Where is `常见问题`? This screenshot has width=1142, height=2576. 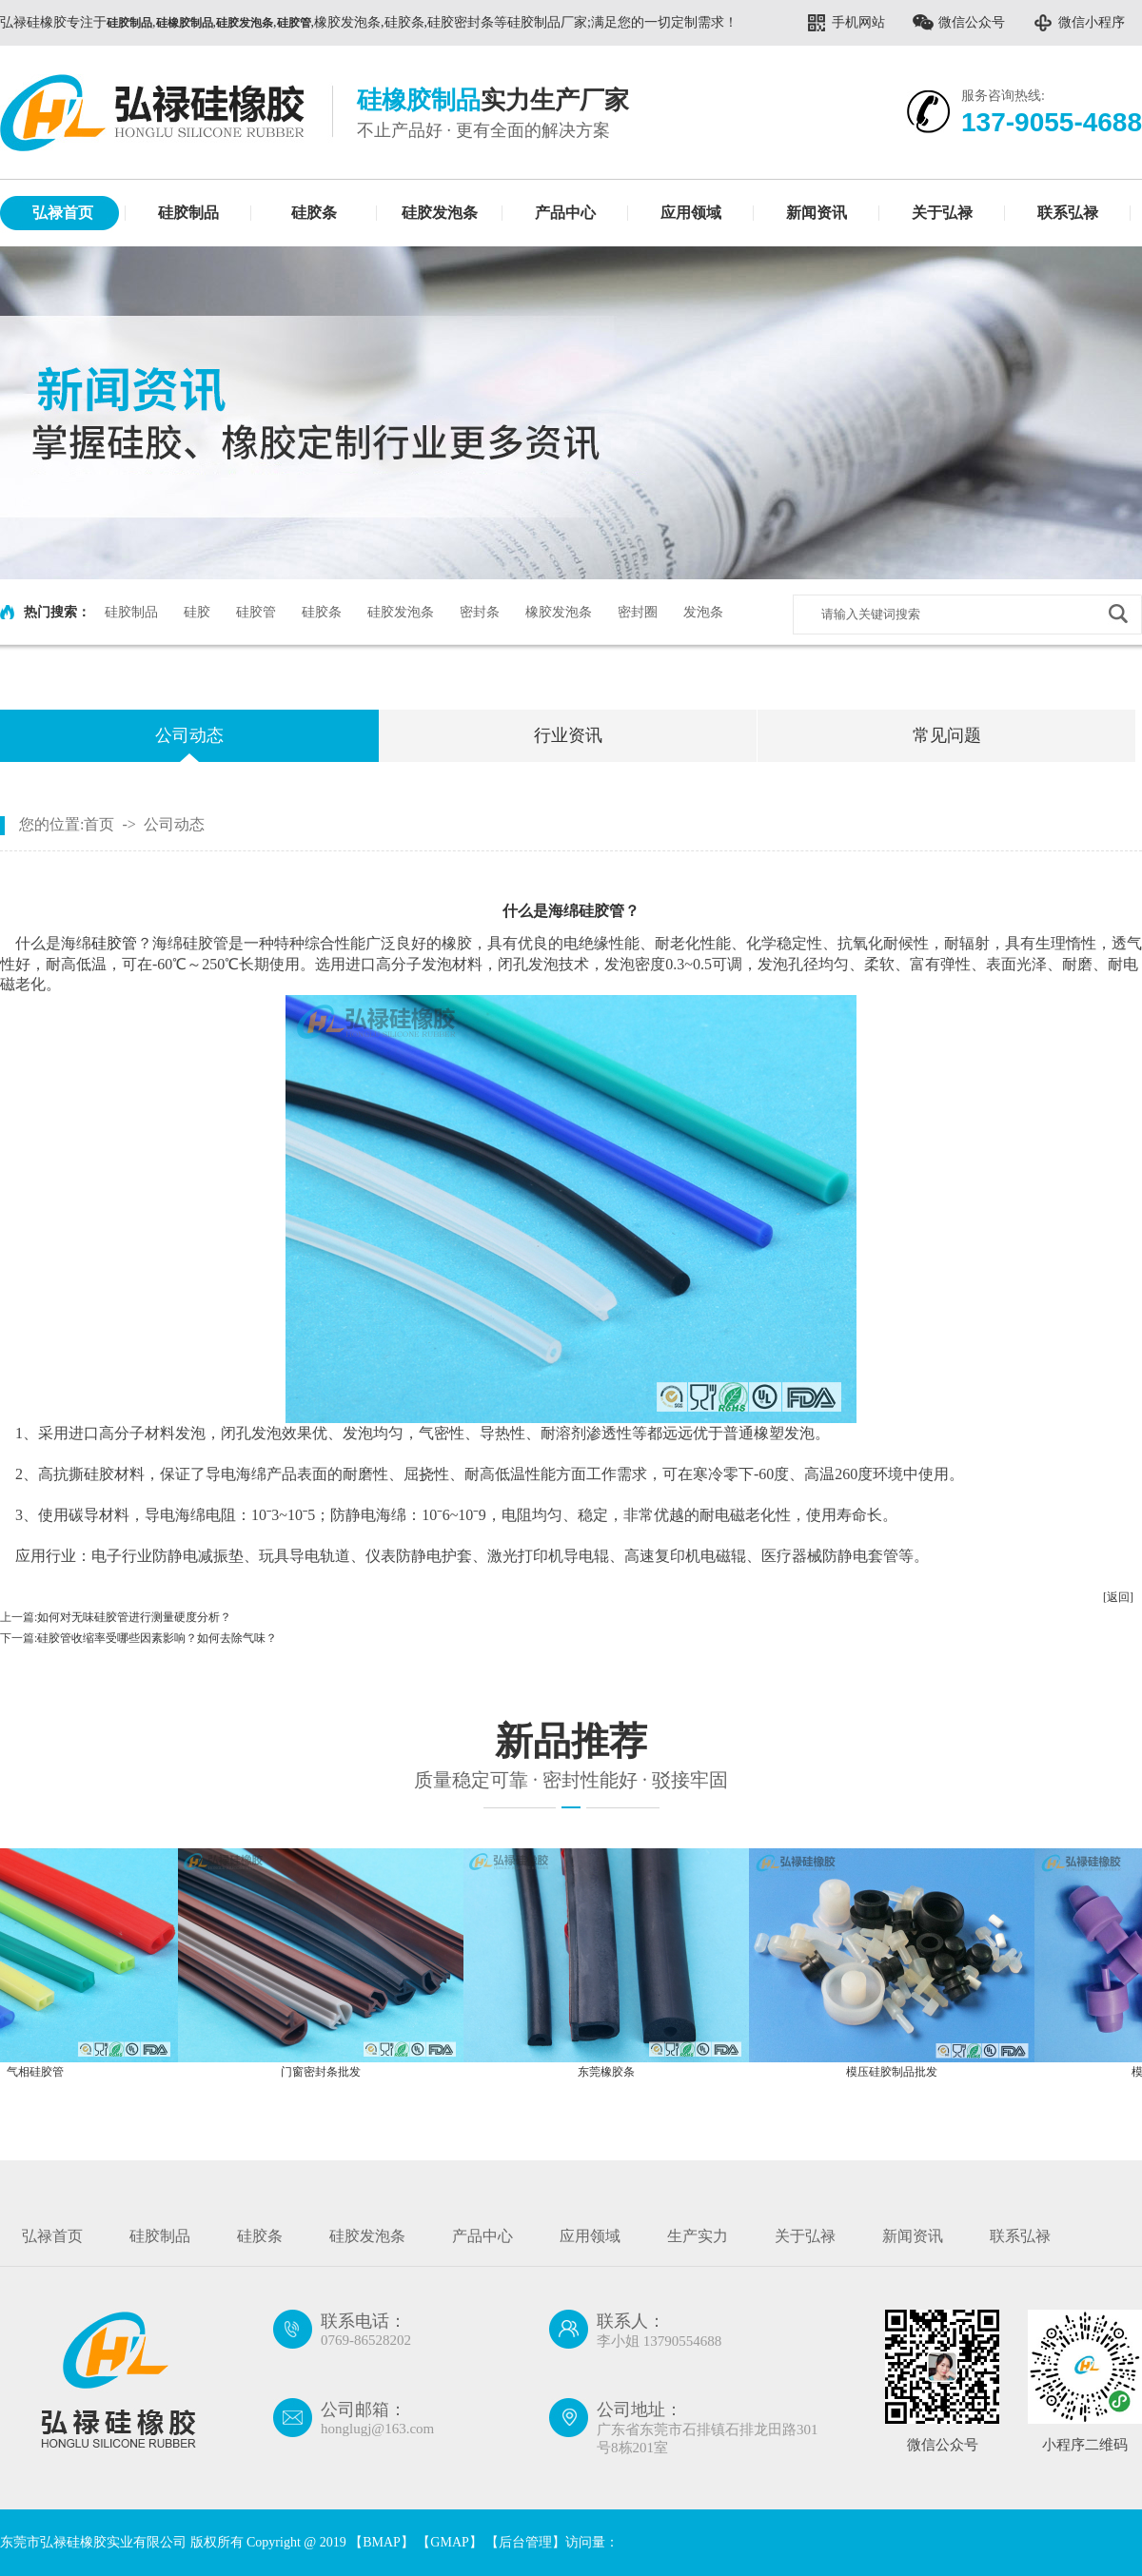 常见问题 is located at coordinates (947, 735).